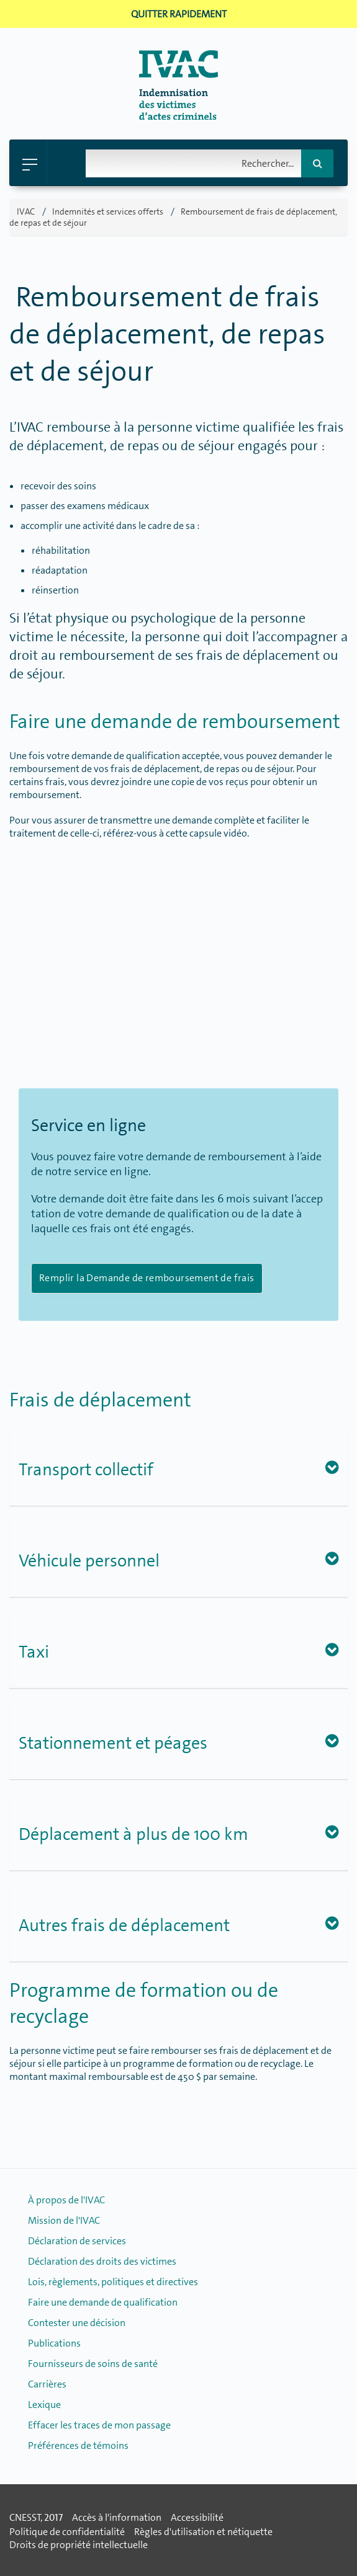  I want to click on Accessibilité, so click(197, 2517).